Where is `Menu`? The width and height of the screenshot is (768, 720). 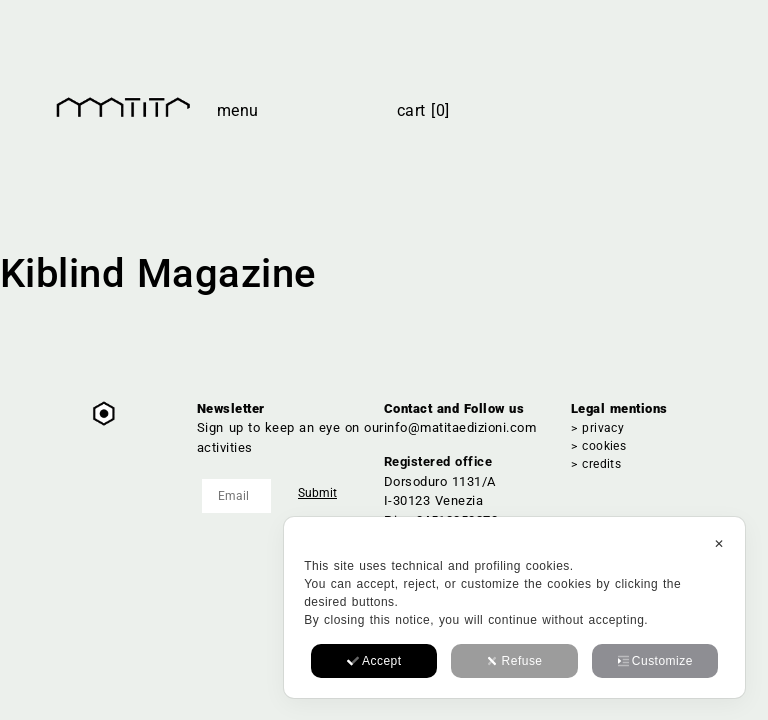
Menu is located at coordinates (238, 110).